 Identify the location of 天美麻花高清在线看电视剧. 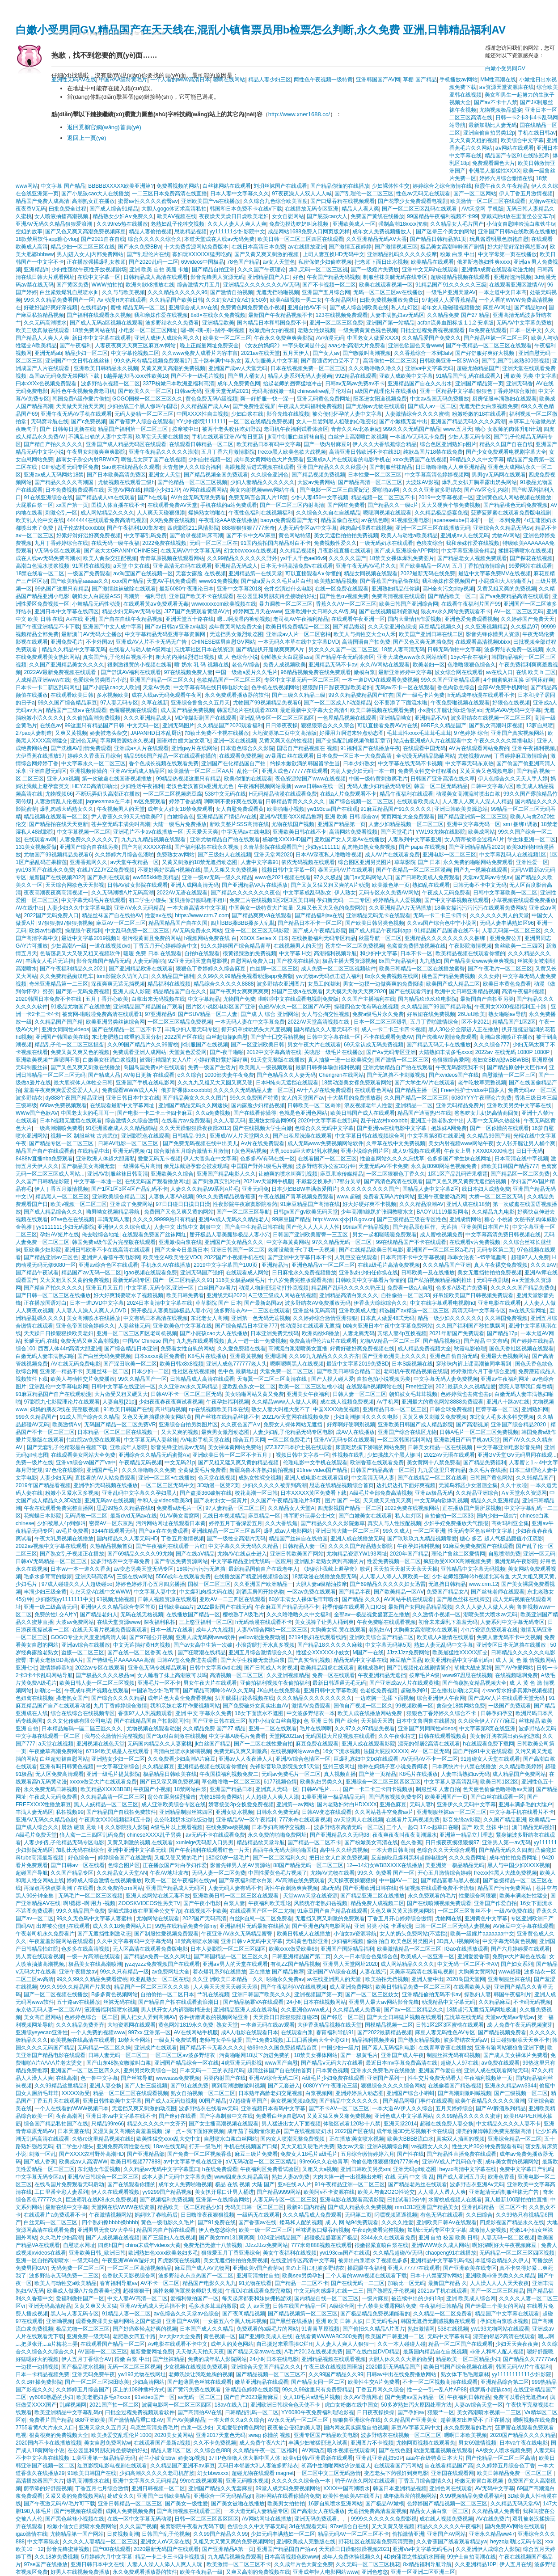
(422, 1972).